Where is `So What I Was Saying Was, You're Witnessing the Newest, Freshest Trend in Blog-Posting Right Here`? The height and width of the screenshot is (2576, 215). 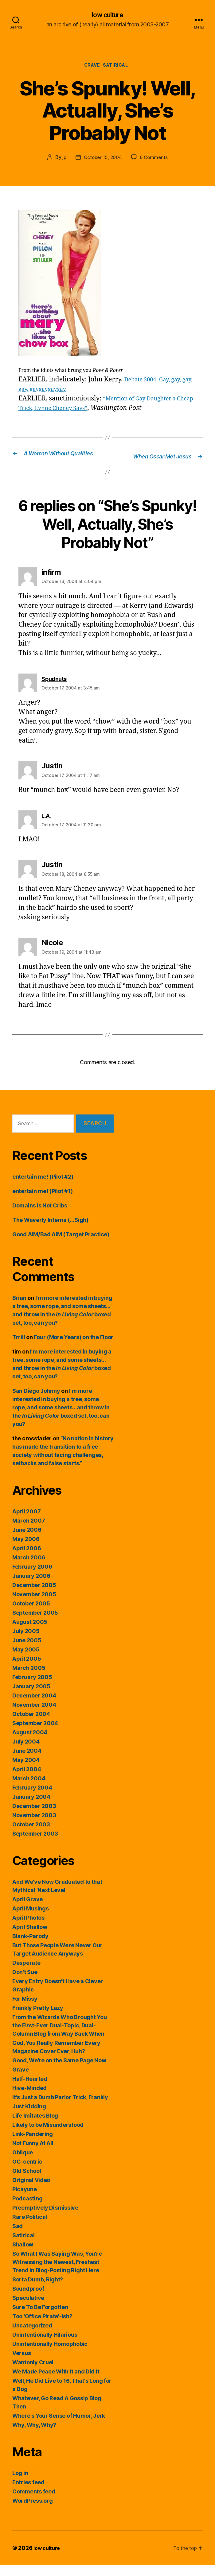 So What I Was Saying Was, You're Witnessing the Newest, Freshest Trend in Blog-Posting Right Here is located at coordinates (57, 2272).